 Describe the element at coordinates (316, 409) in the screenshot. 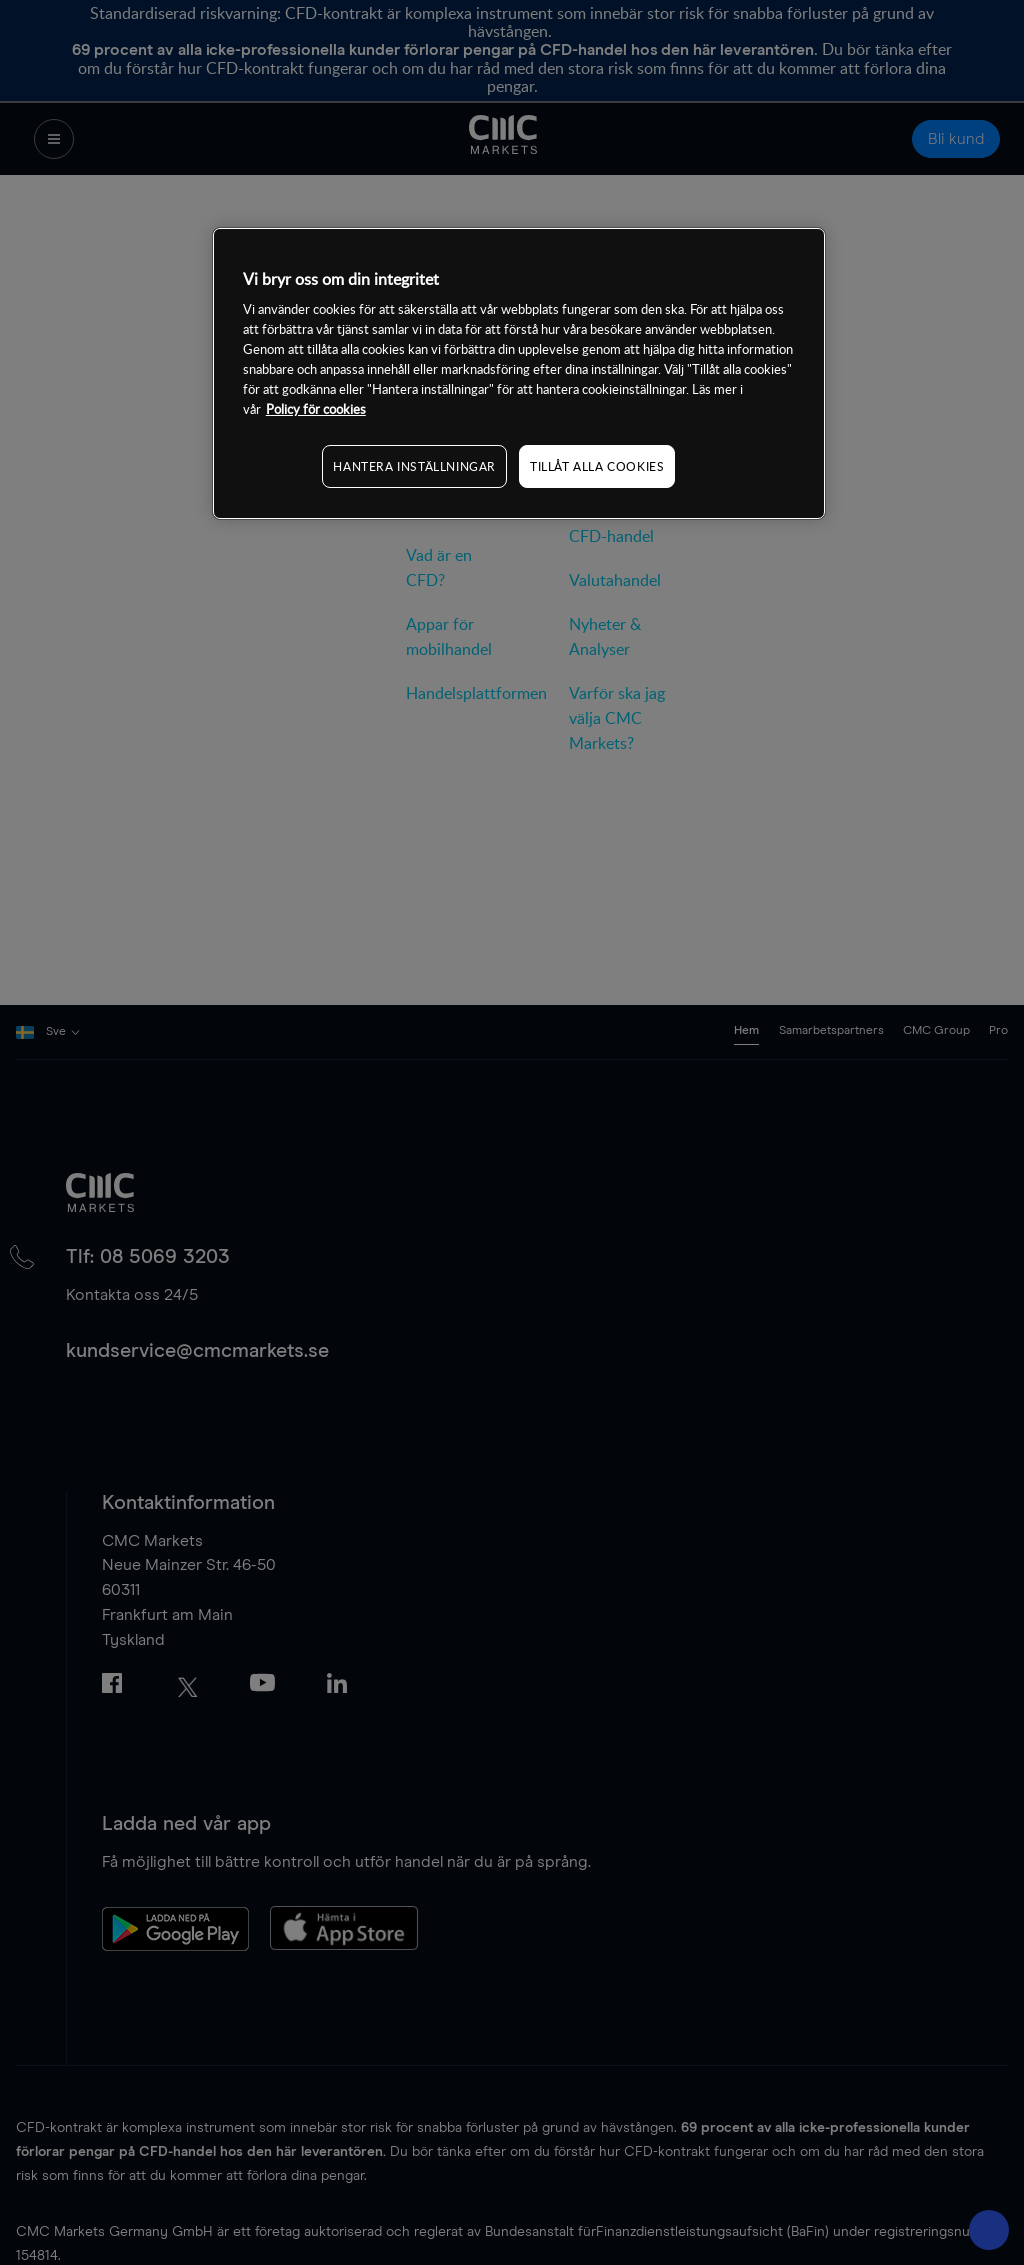

I see `Policy för cookies [Mer information om ditt dataskydd, öppnas i en ny flik]` at that location.